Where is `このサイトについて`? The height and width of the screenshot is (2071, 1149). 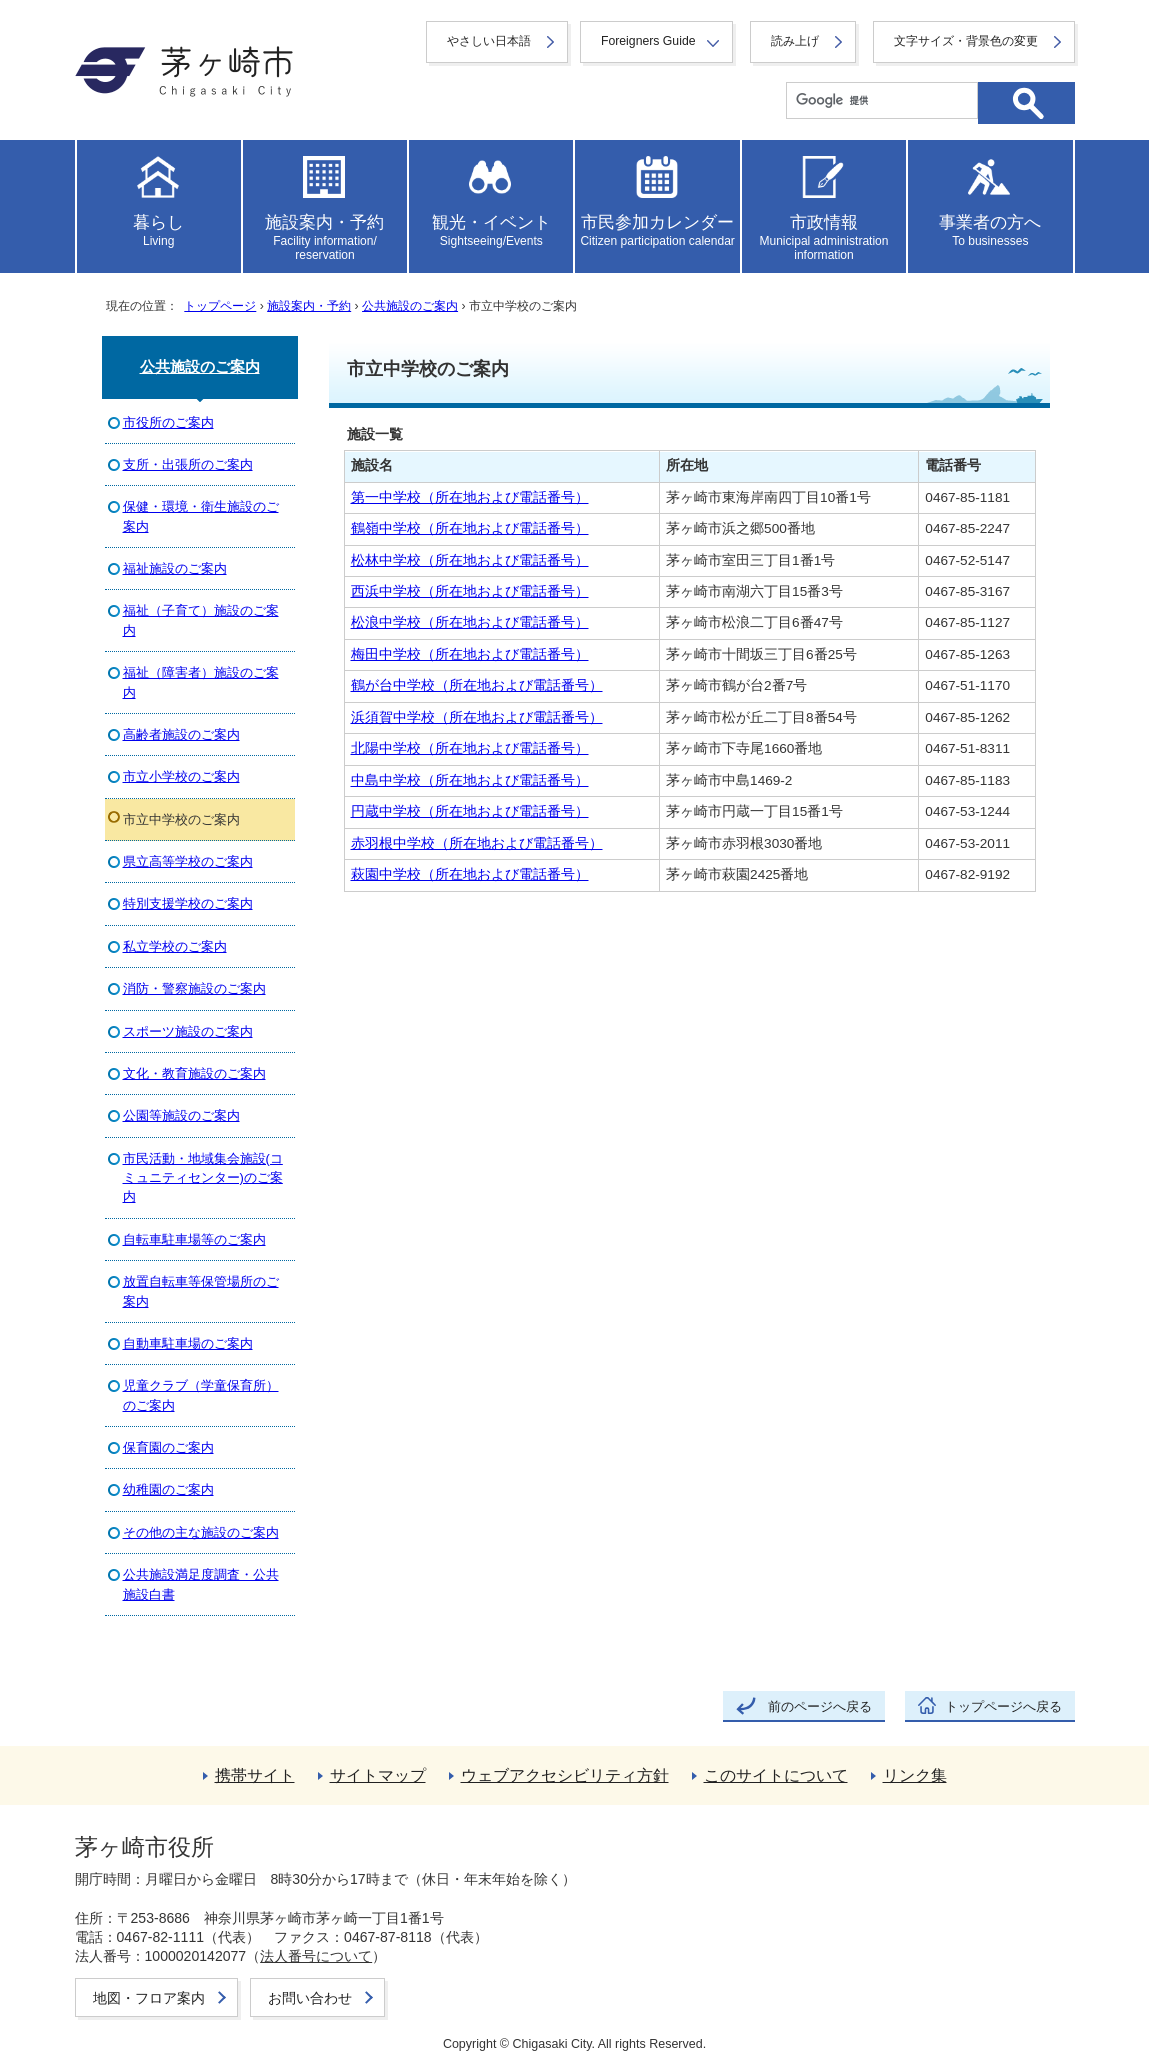 このサイトについて is located at coordinates (776, 1775).